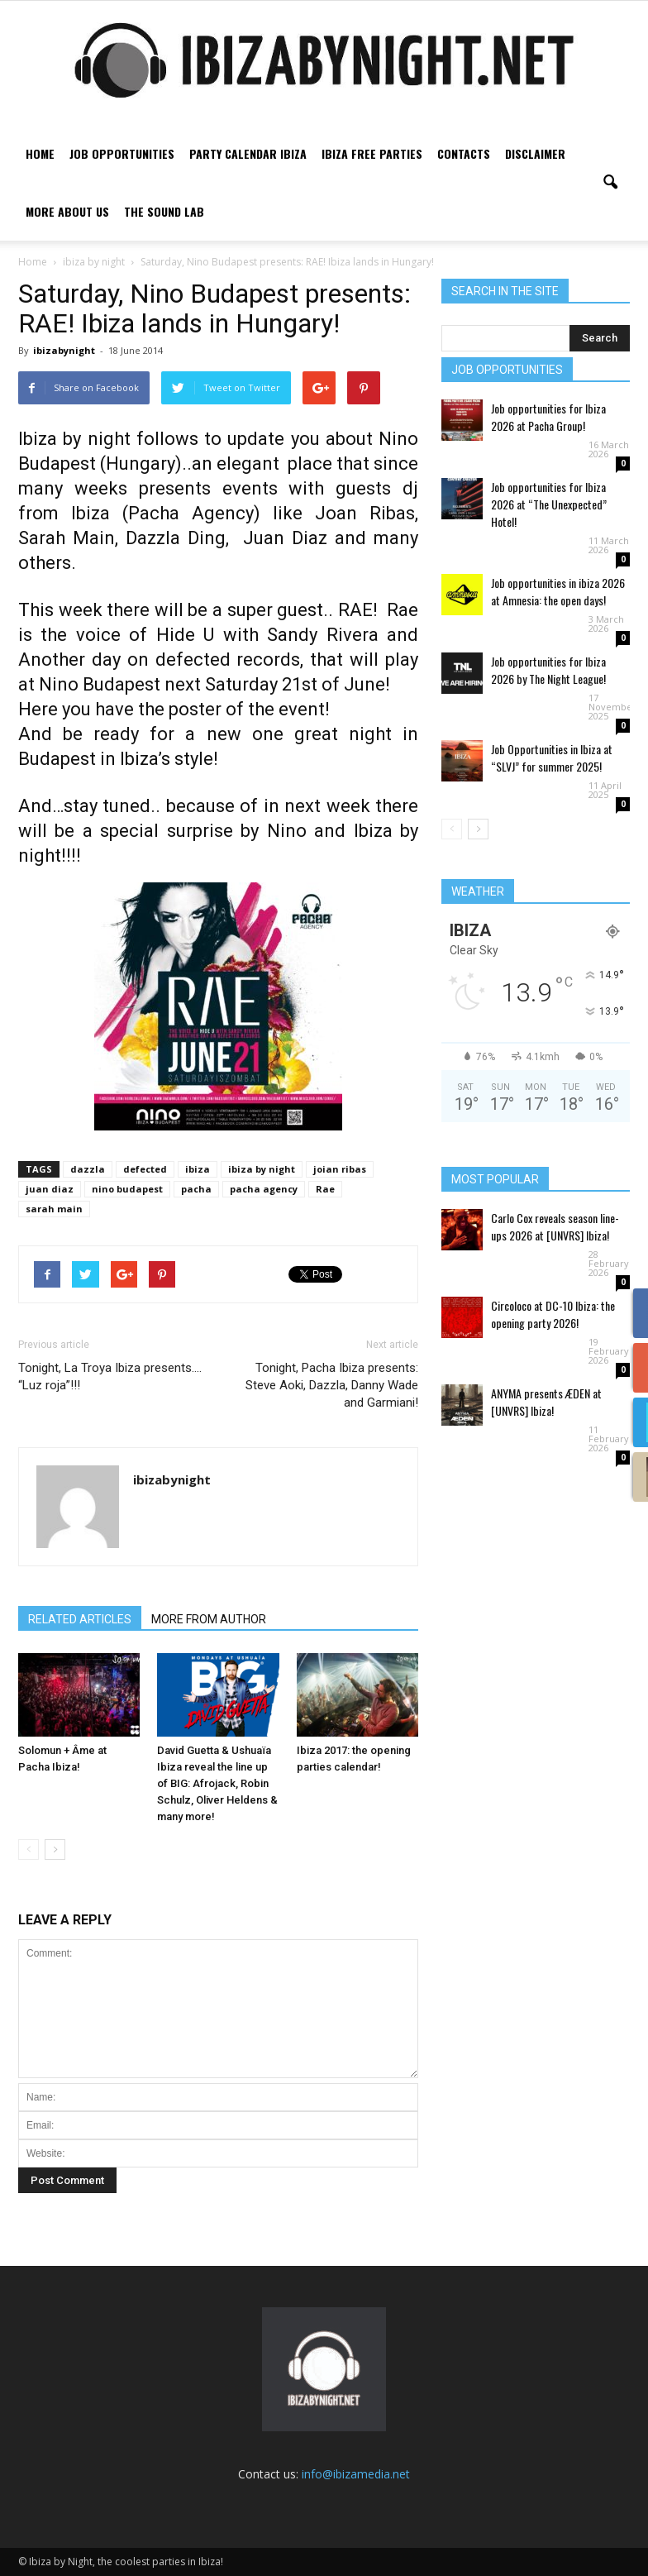 The width and height of the screenshot is (648, 2576). Describe the element at coordinates (555, 1226) in the screenshot. I see `Carlo Cox reveals season line-ups 2026 at [UNVRS] Ibiza!` at that location.